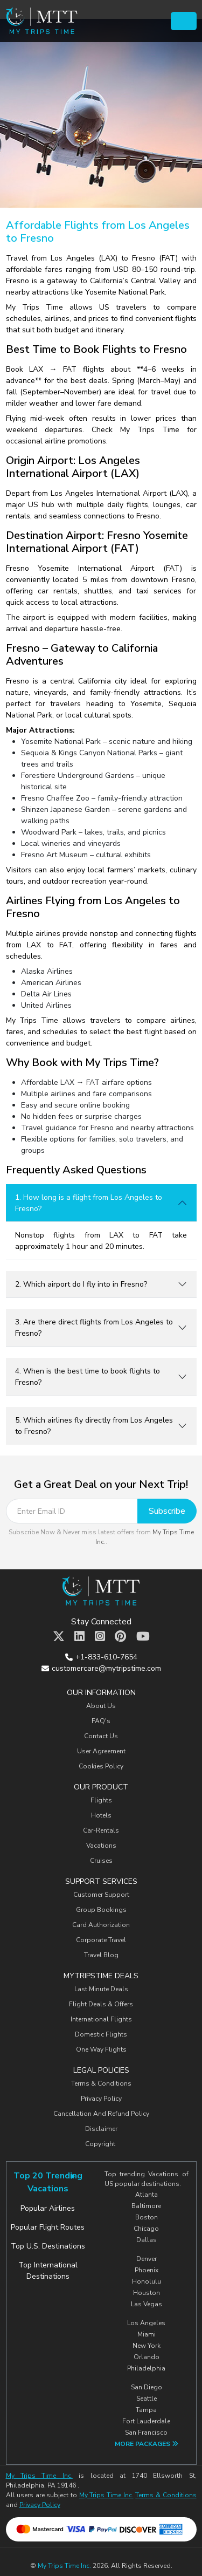 This screenshot has height=2576, width=202. What do you see at coordinates (147, 2345) in the screenshot?
I see `New York` at bounding box center [147, 2345].